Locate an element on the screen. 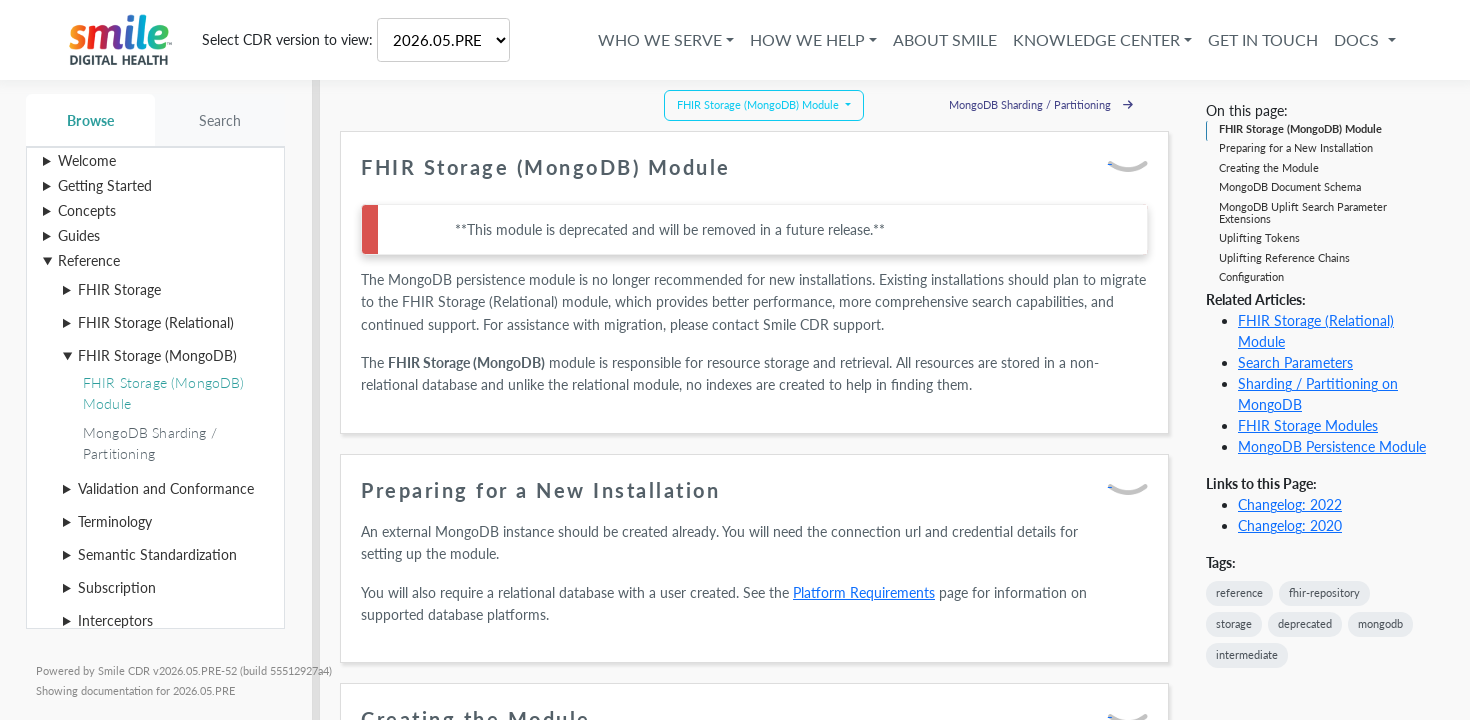  MongoDB Uplift Search Parameter Extensions is located at coordinates (1303, 212).